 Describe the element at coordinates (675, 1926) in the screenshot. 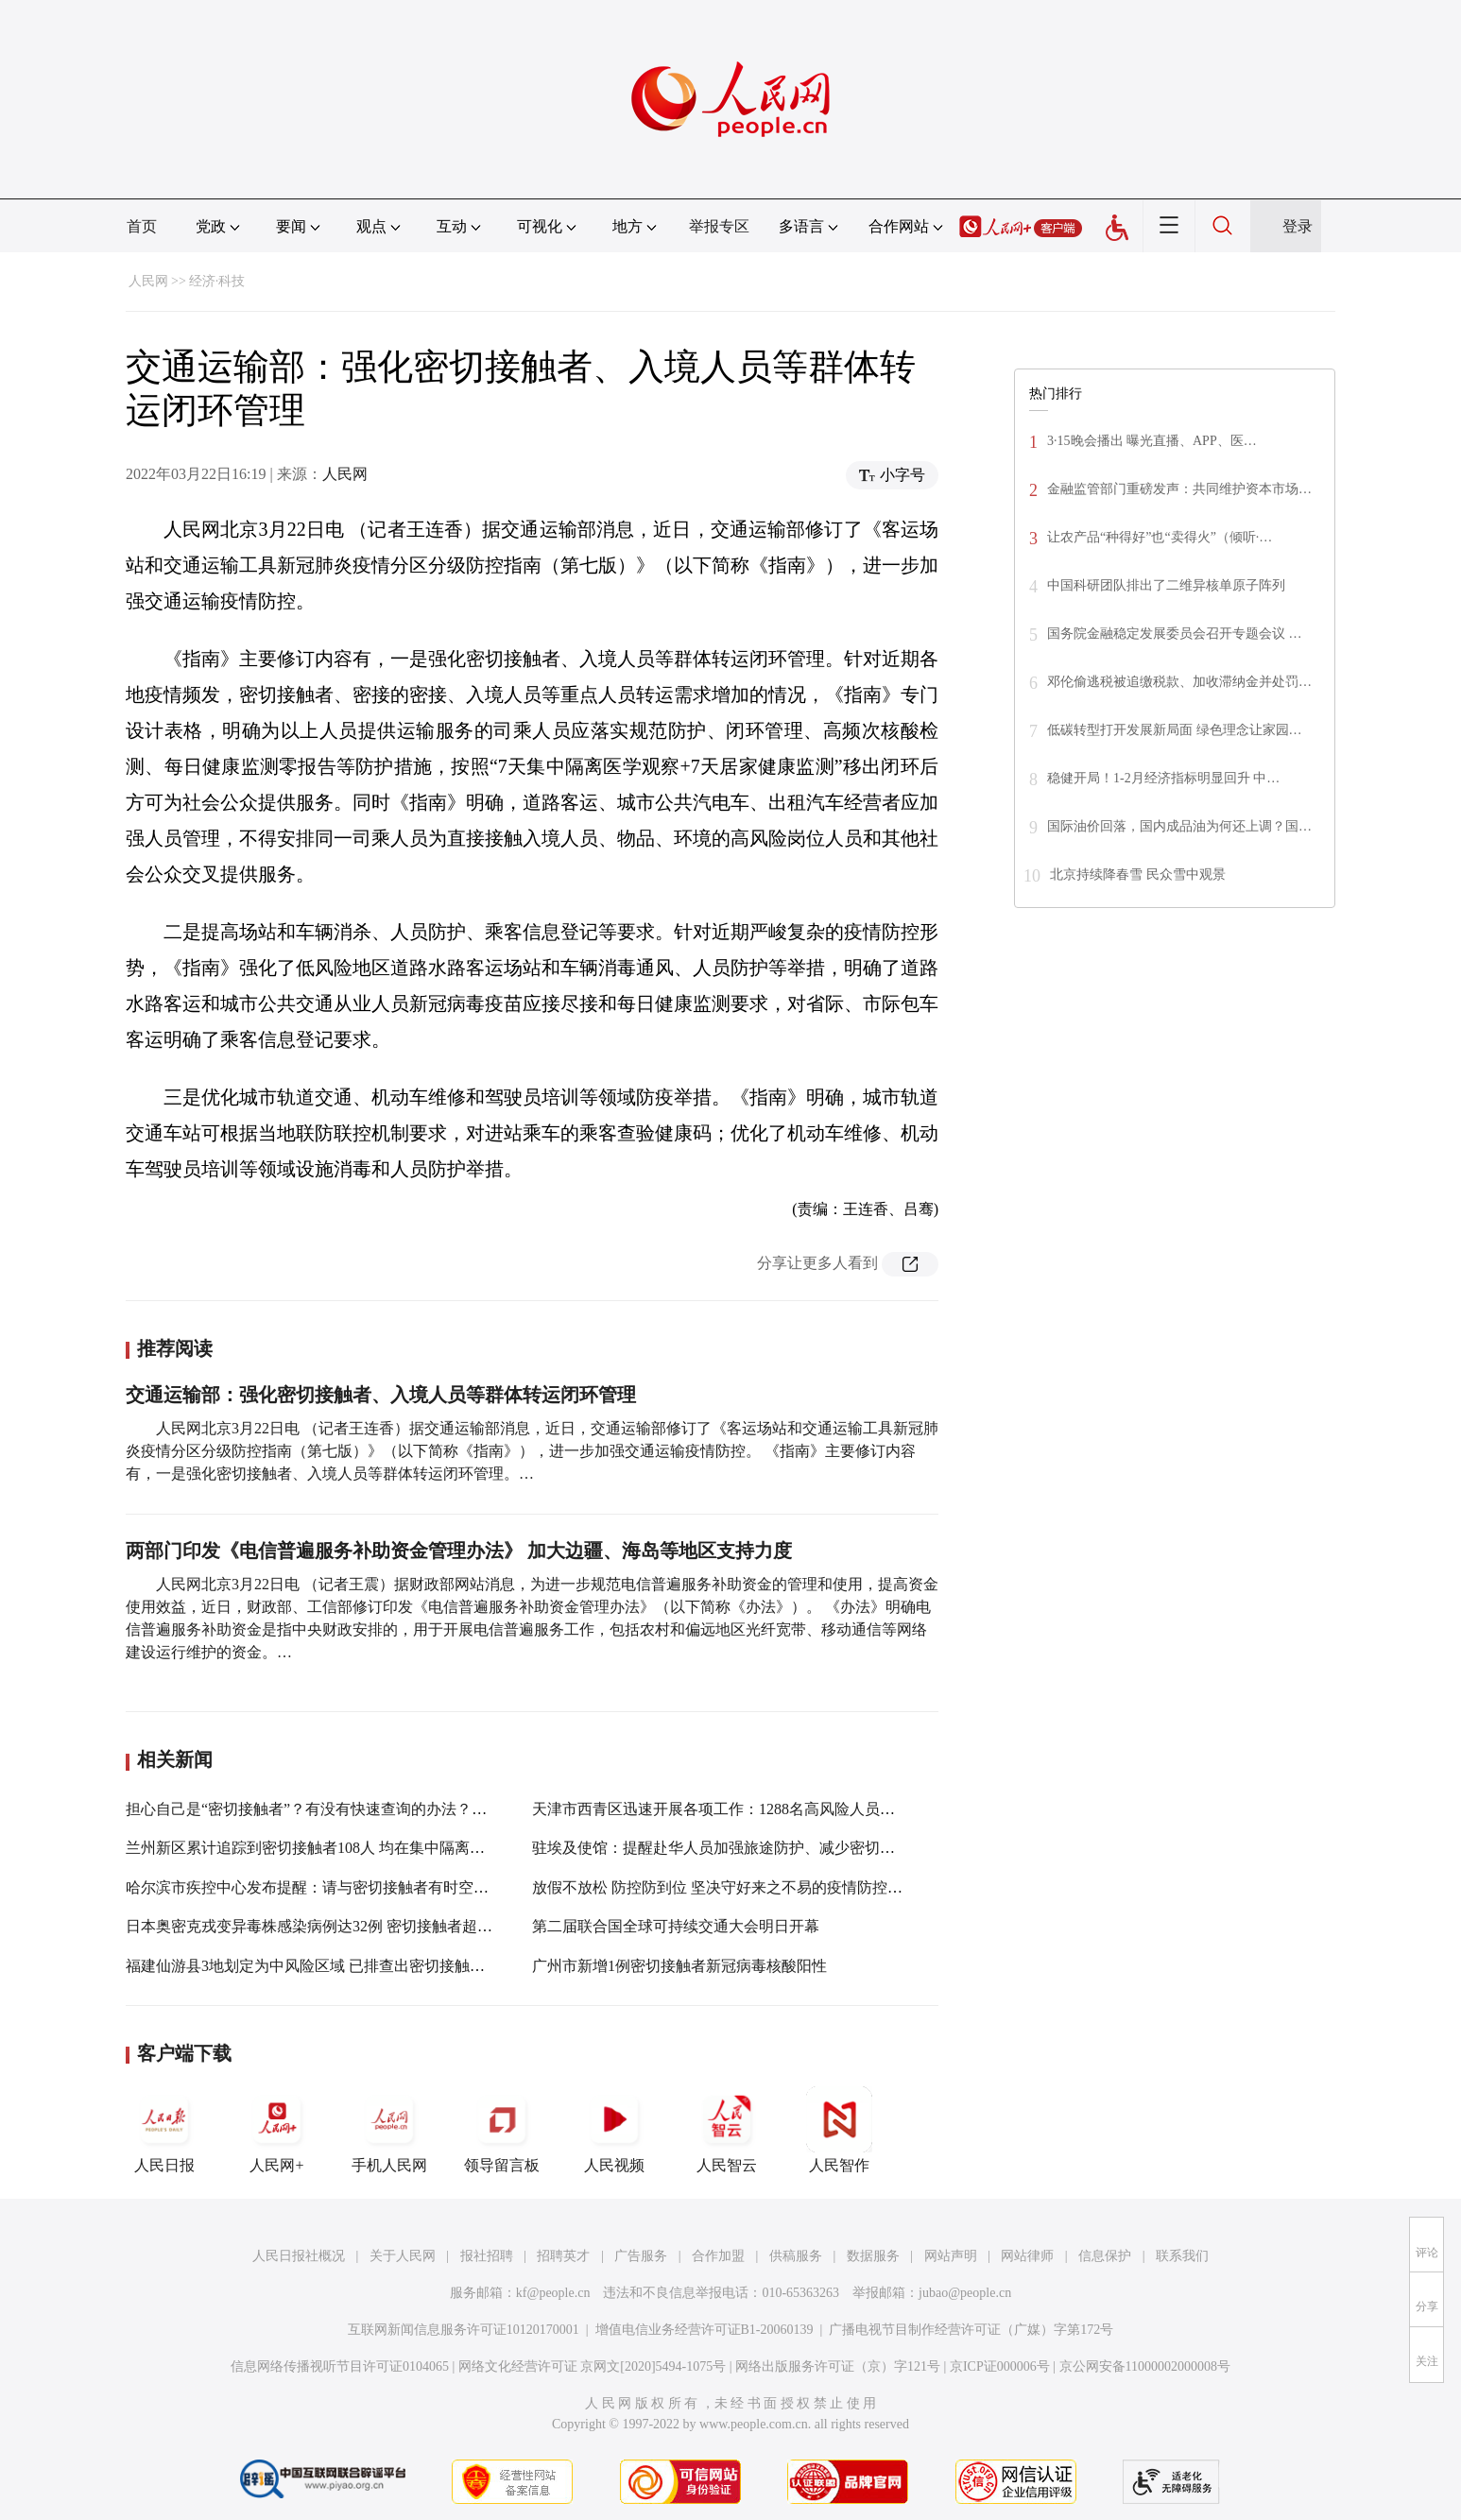

I see `第二届联合国全球可持续交通大会明日开幕` at that location.